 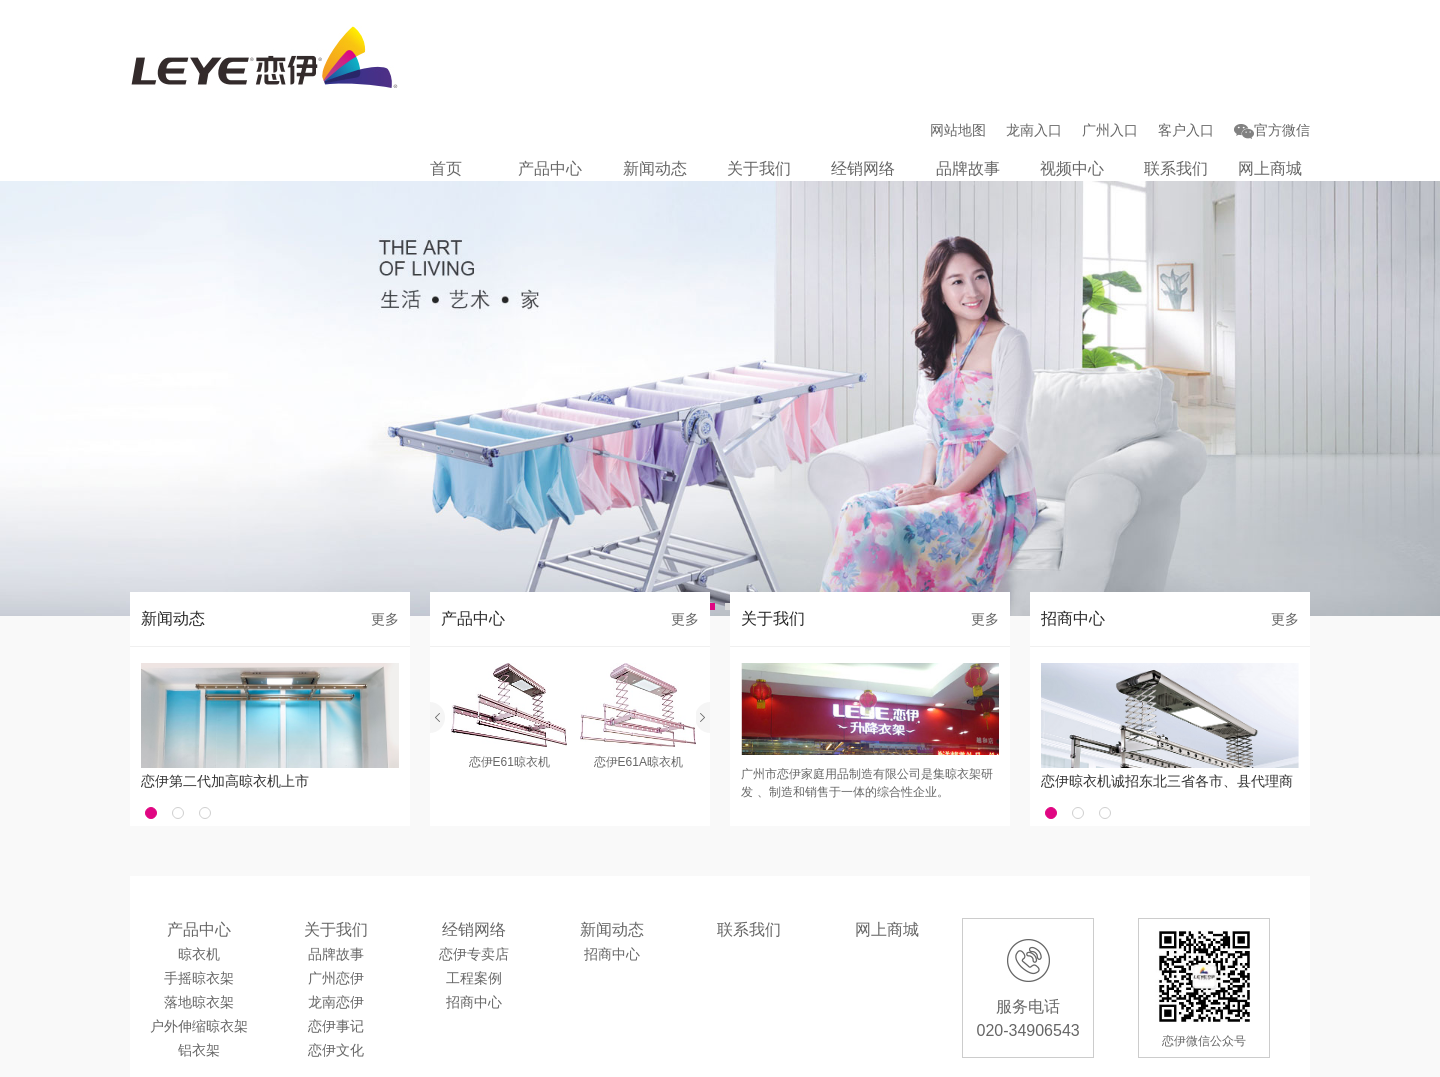 I want to click on 网站地图, so click(x=958, y=40).